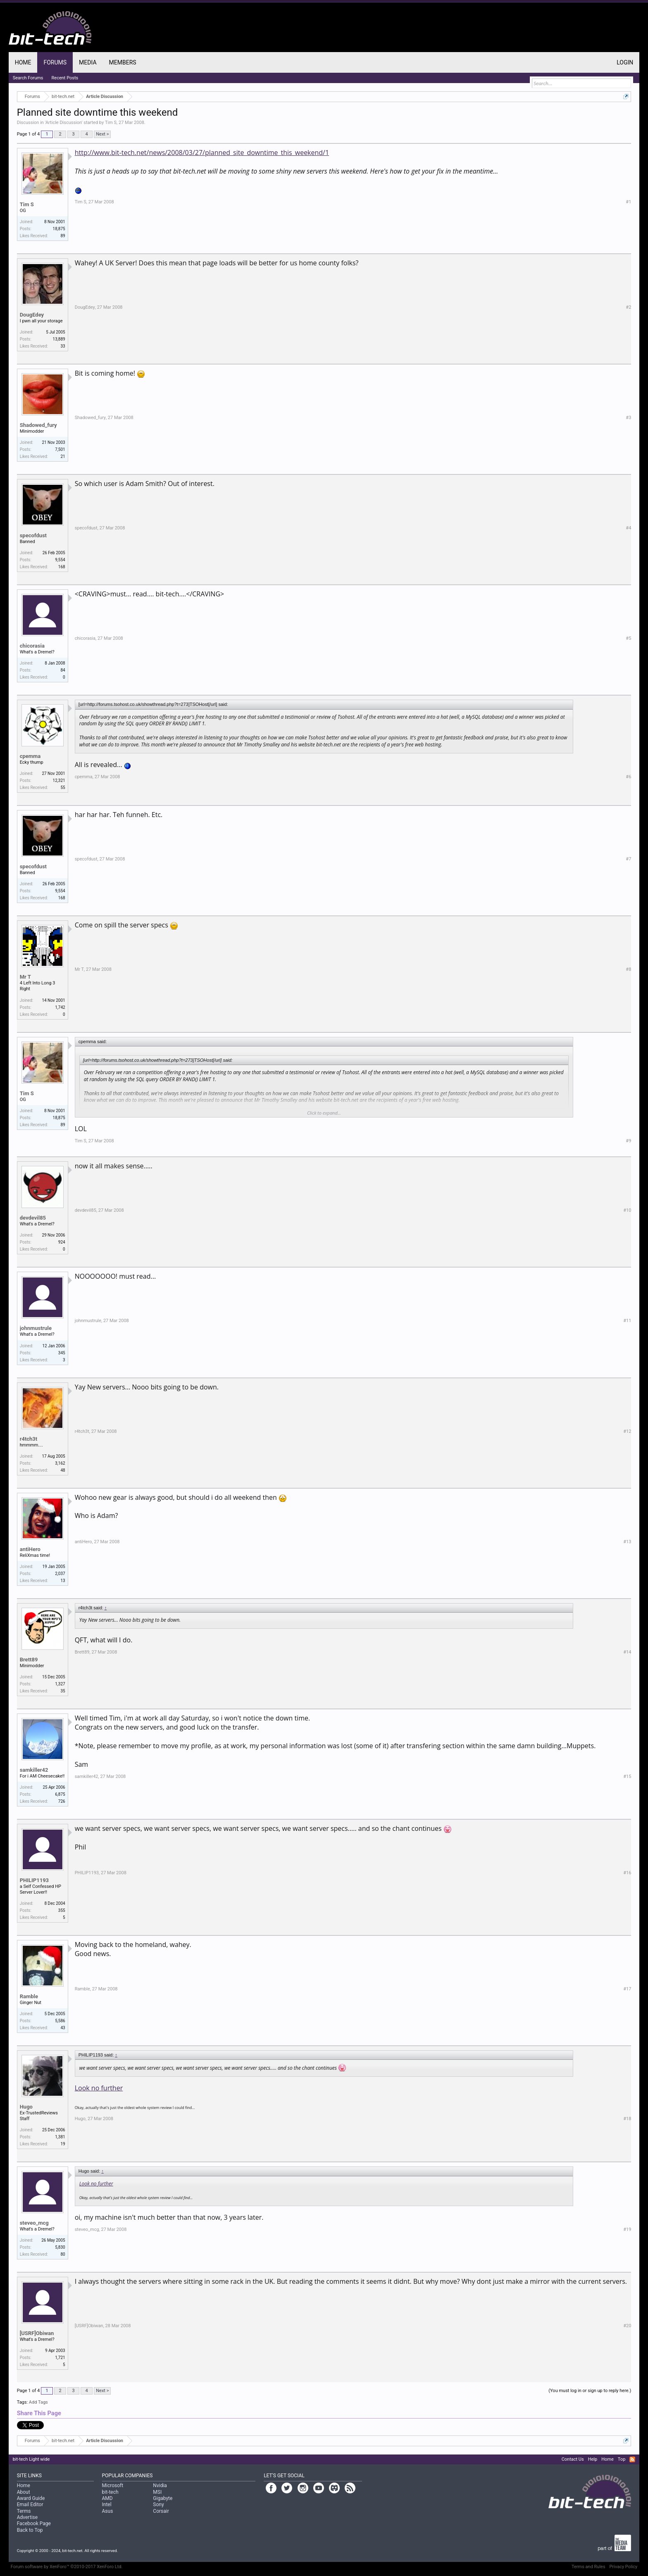  What do you see at coordinates (628, 528) in the screenshot?
I see `#4` at bounding box center [628, 528].